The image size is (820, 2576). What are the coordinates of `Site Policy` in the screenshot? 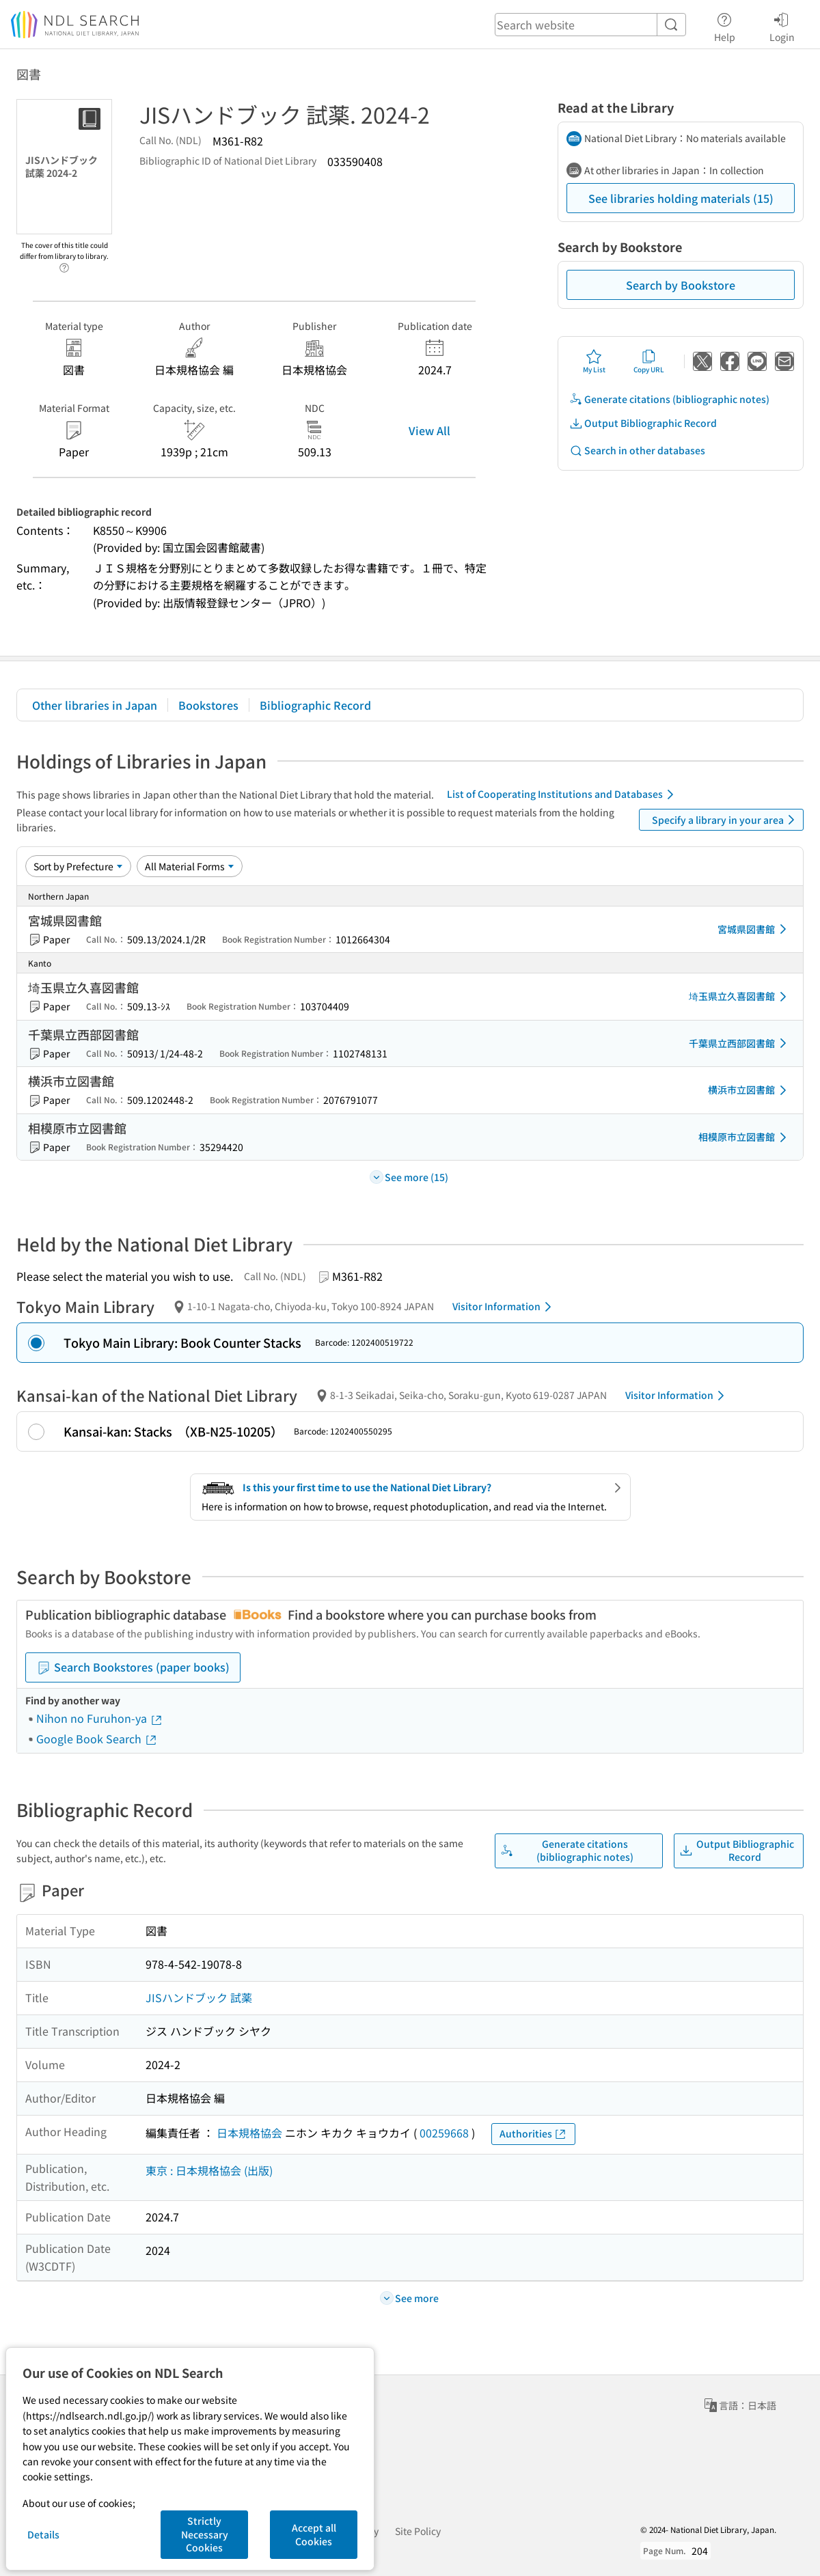 It's located at (418, 2531).